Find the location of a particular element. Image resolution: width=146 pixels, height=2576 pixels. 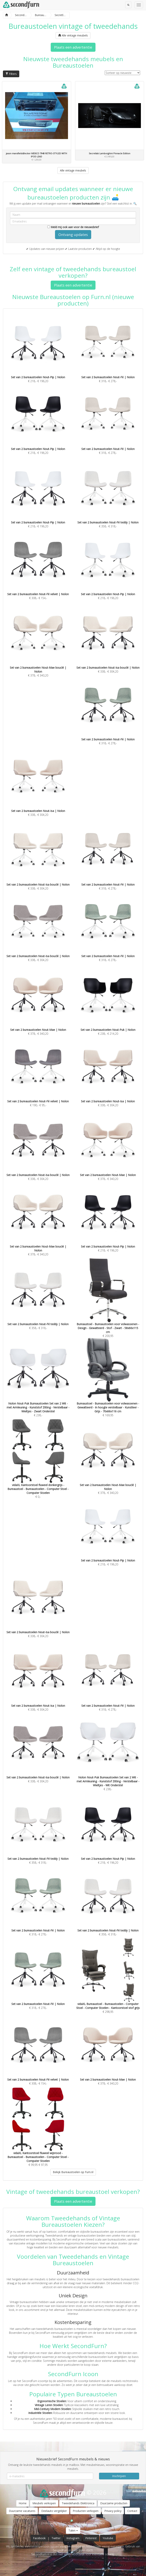

Inschrijven is located at coordinates (119, 2476).